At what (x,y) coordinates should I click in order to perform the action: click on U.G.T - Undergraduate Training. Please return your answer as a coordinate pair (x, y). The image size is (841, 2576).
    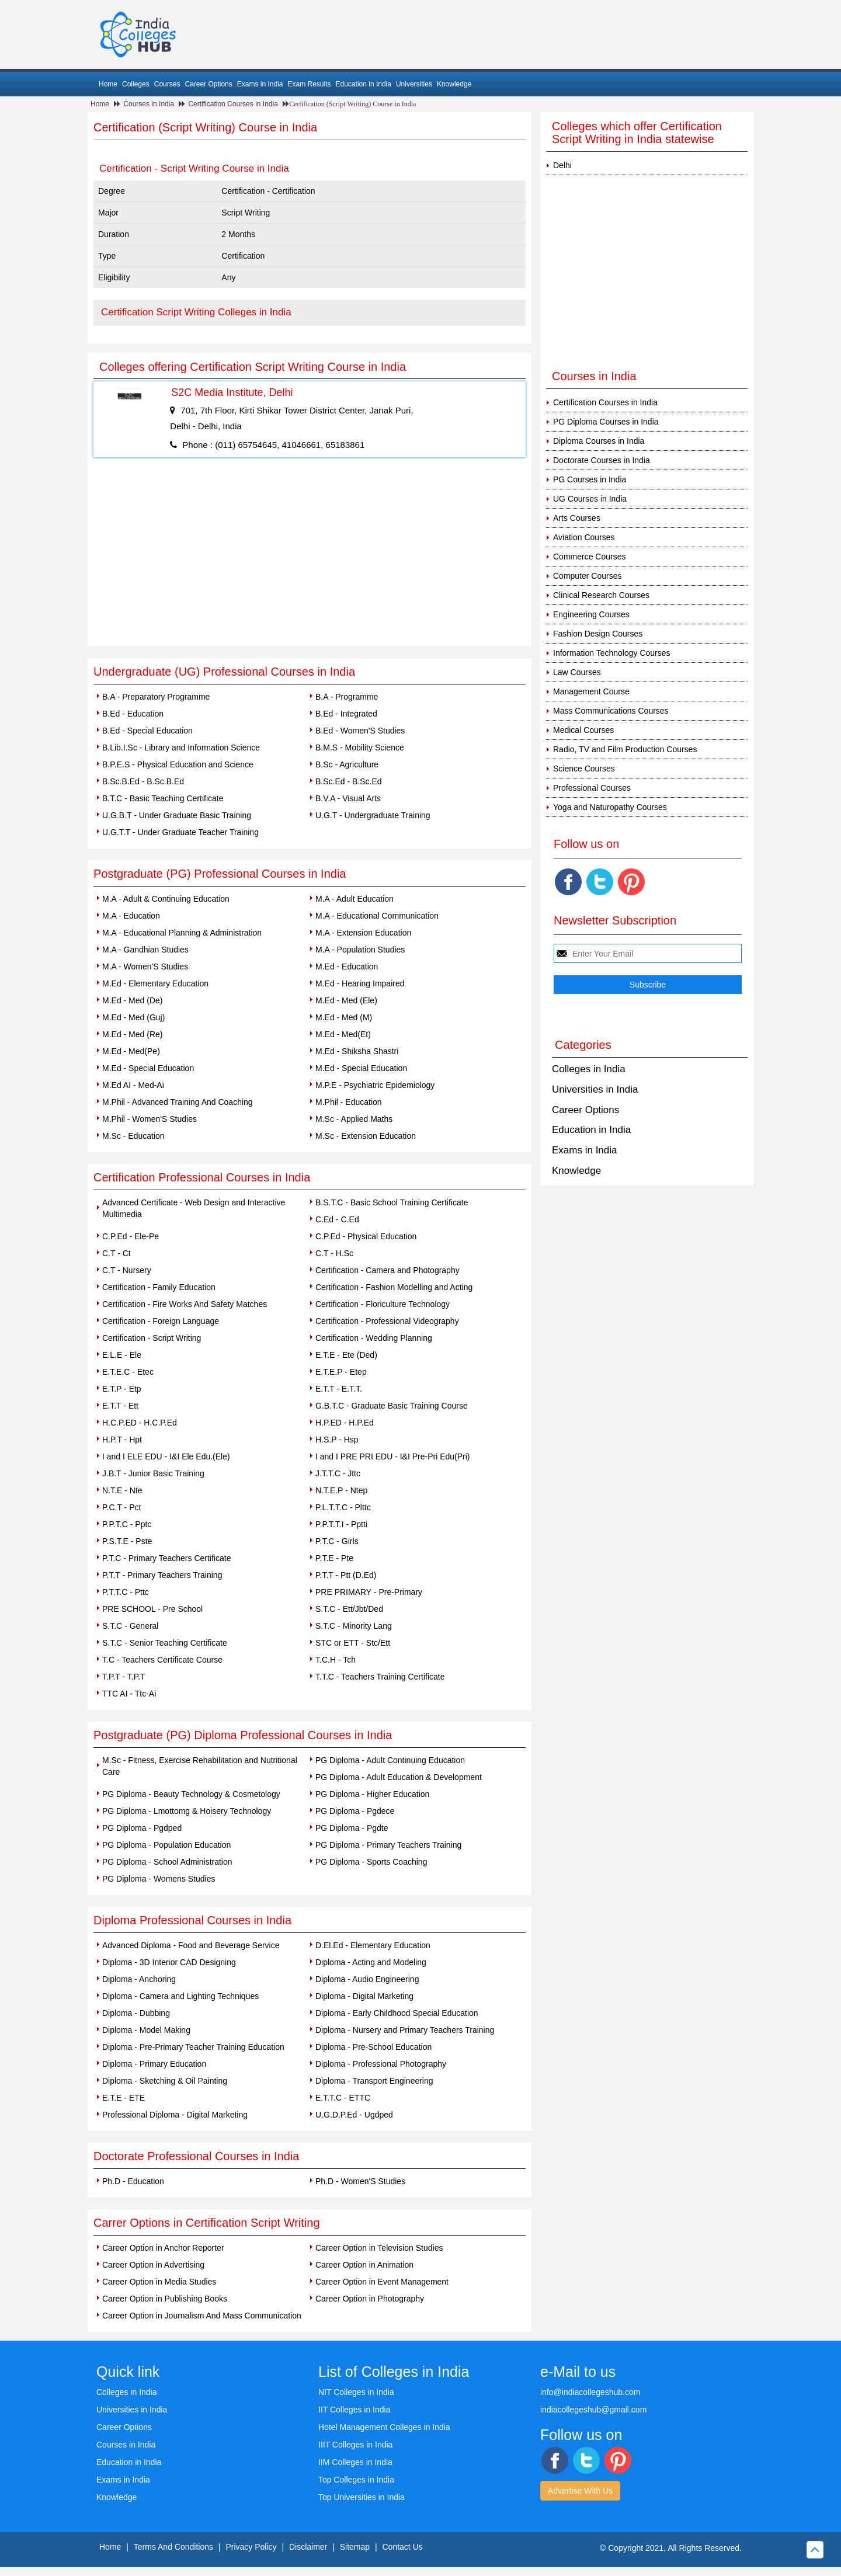
    Looking at the image, I should click on (372, 815).